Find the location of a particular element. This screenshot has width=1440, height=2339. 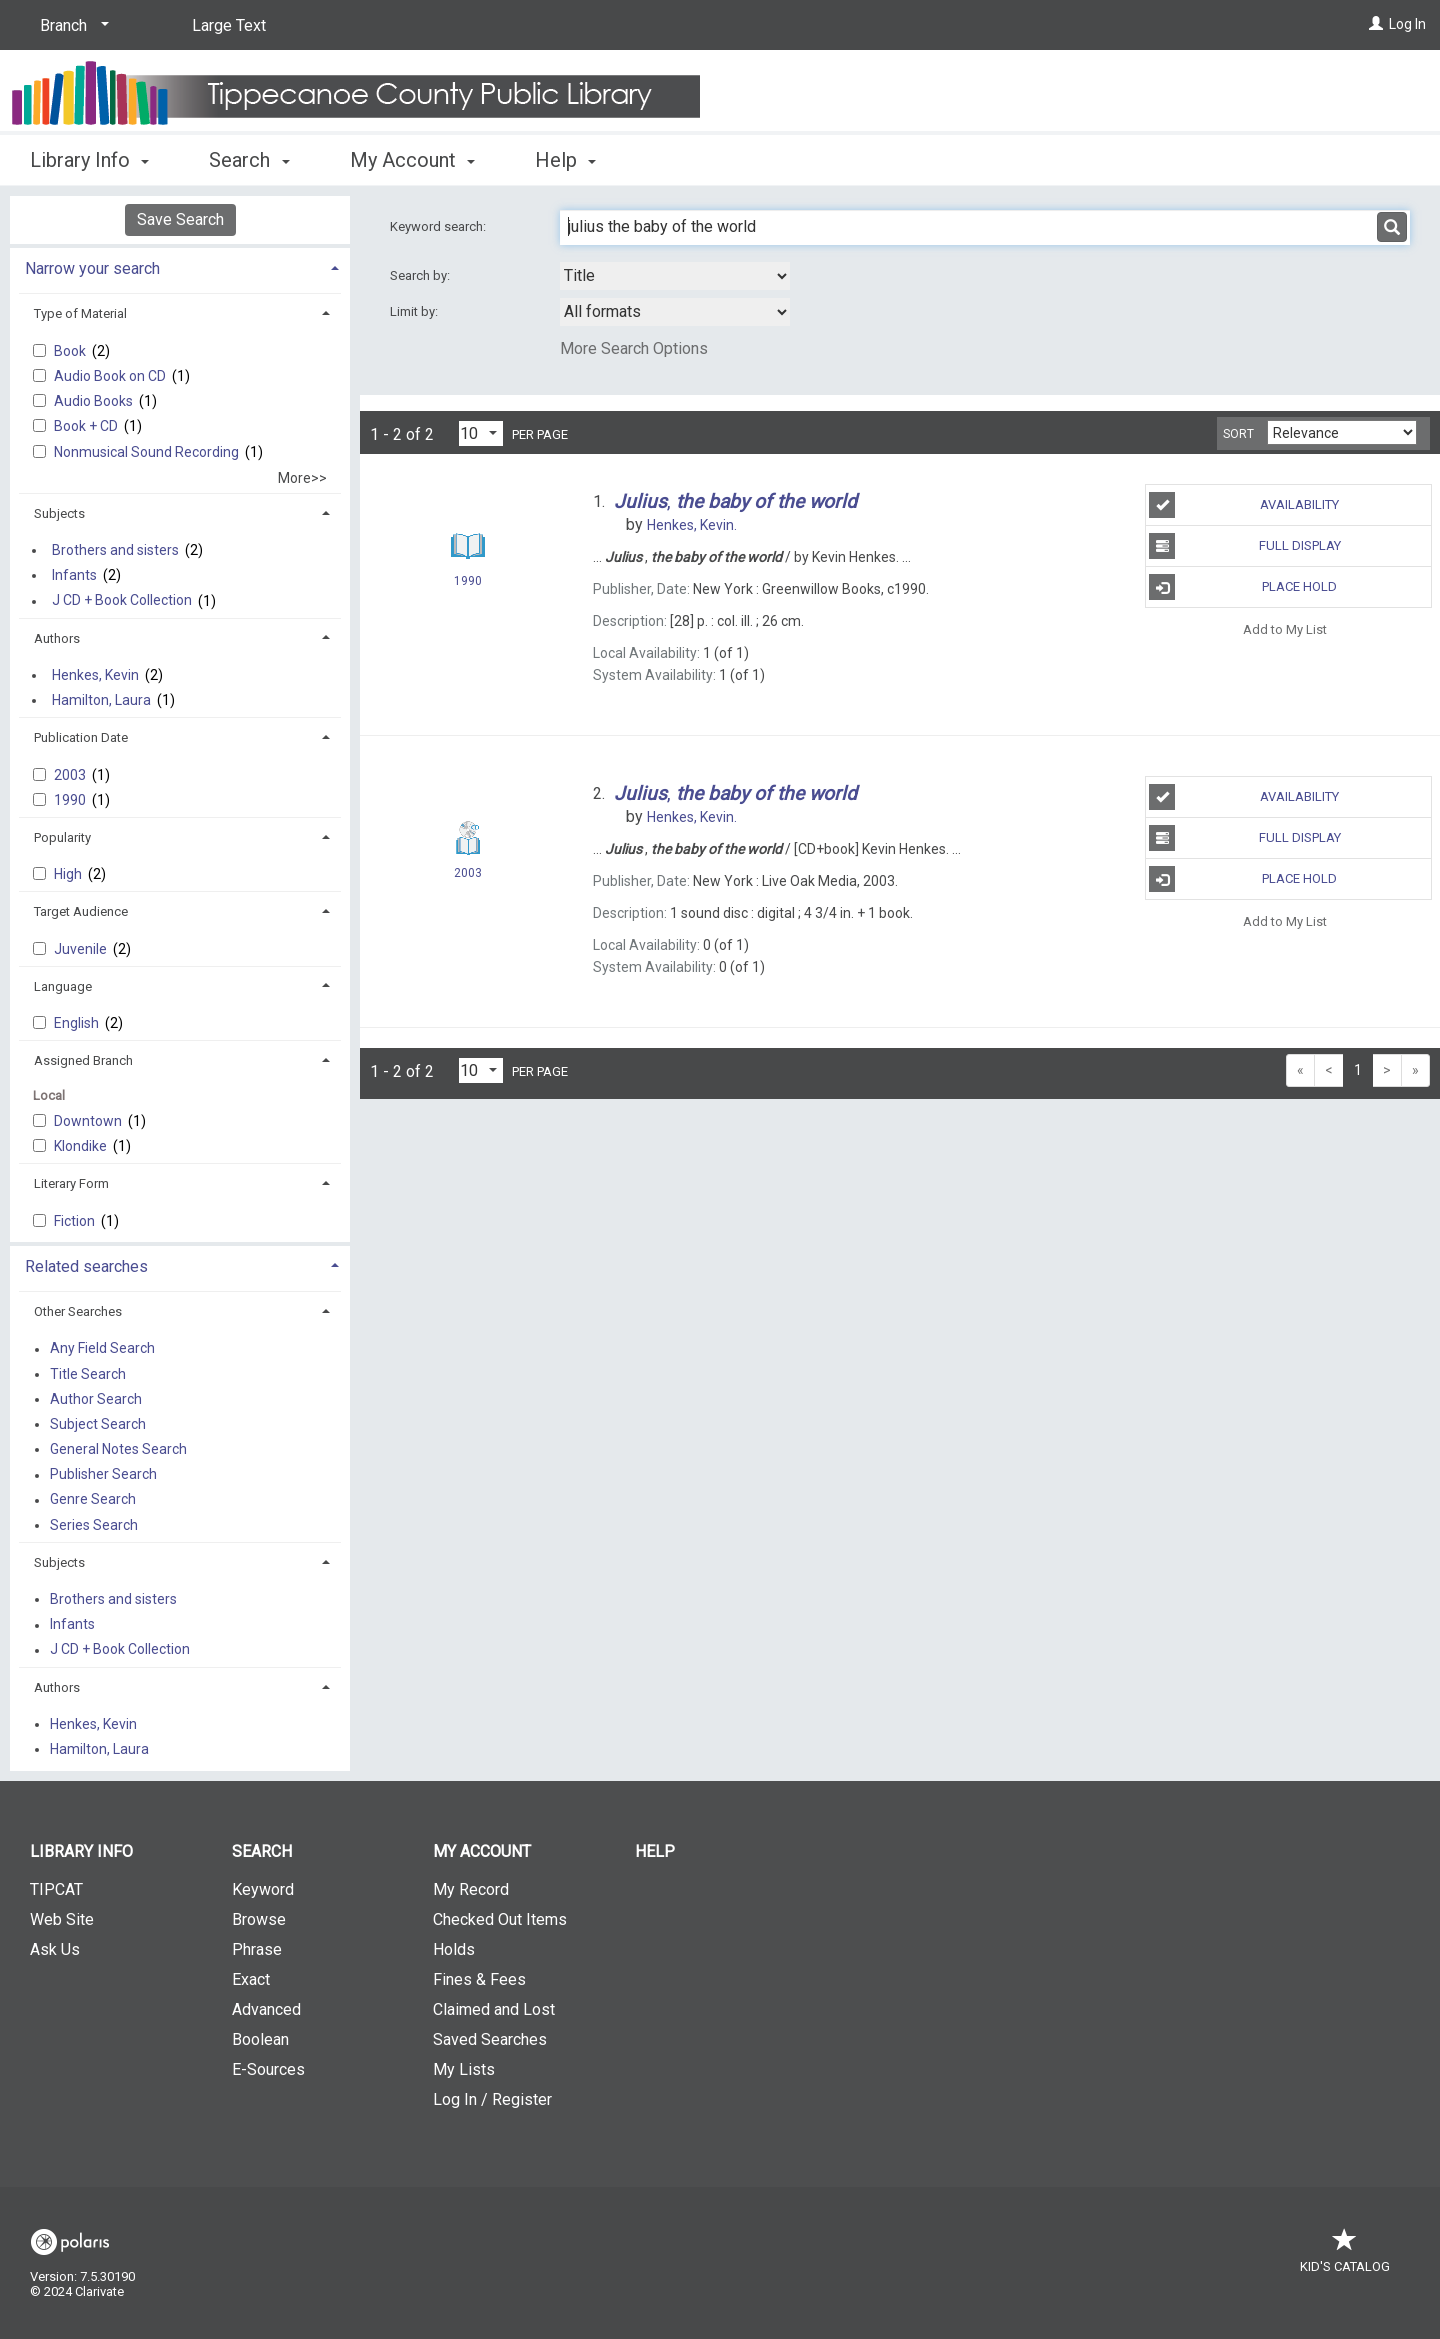

Audio Books is located at coordinates (95, 401).